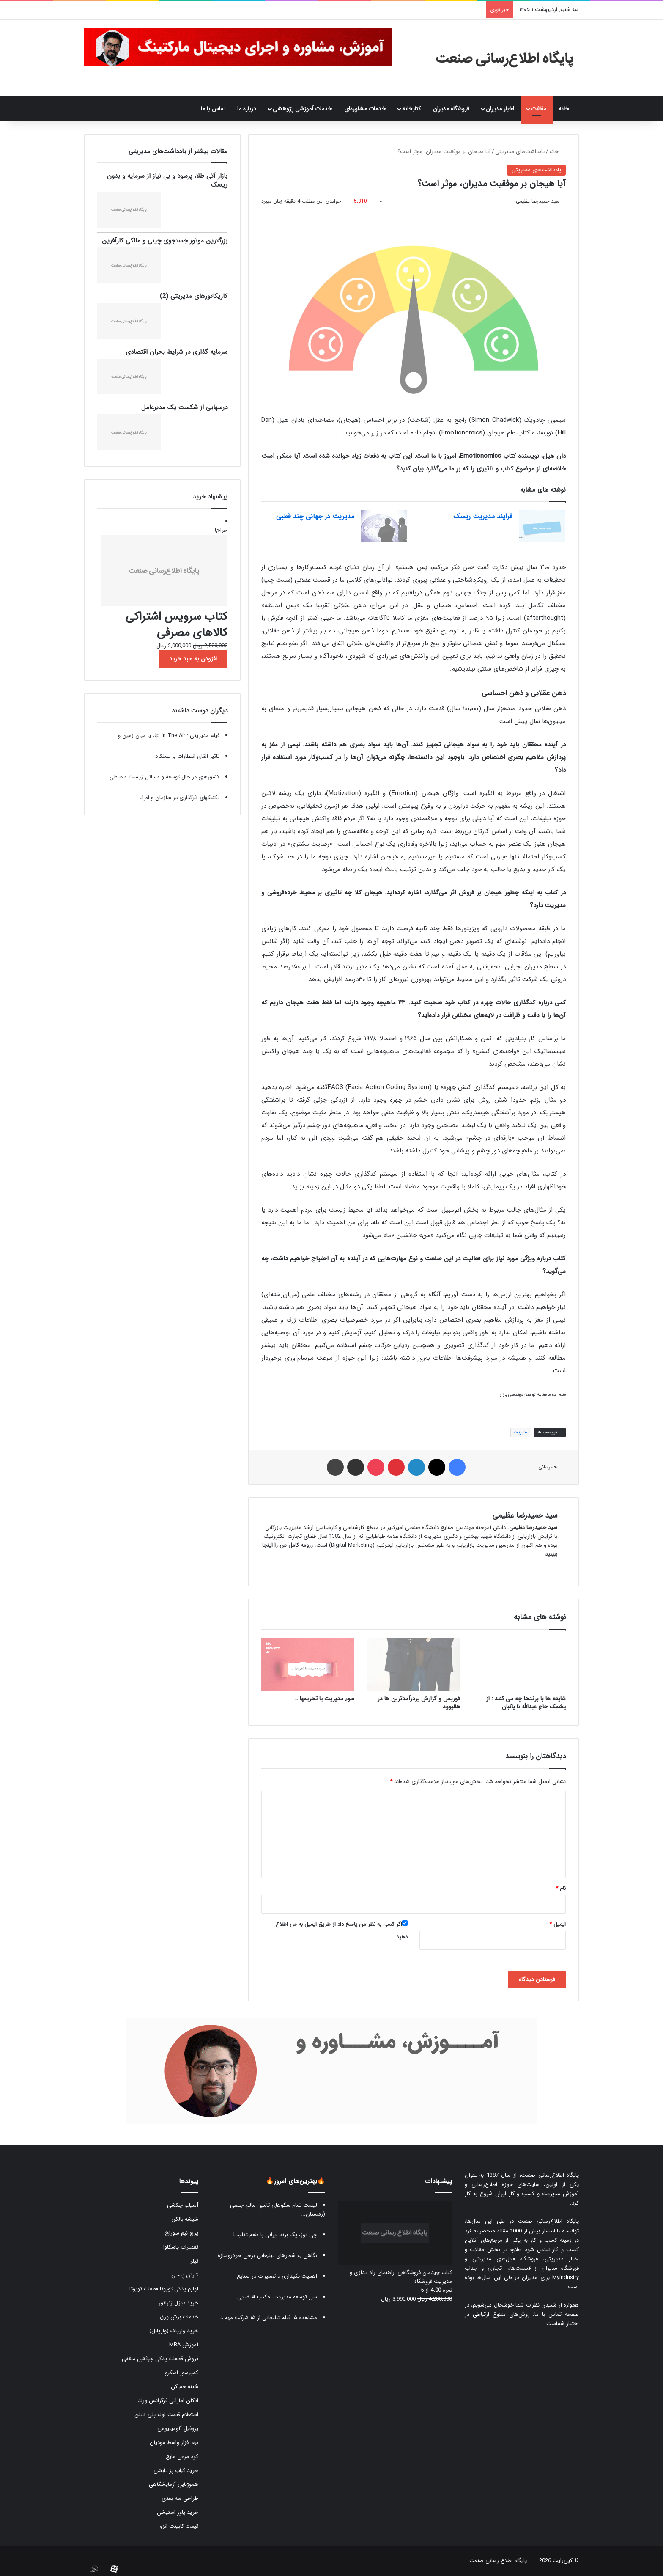 This screenshot has height=2576, width=663. What do you see at coordinates (176, 352) in the screenshot?
I see `سرمایه گذاری در شرایط بحران اقتصادی` at bounding box center [176, 352].